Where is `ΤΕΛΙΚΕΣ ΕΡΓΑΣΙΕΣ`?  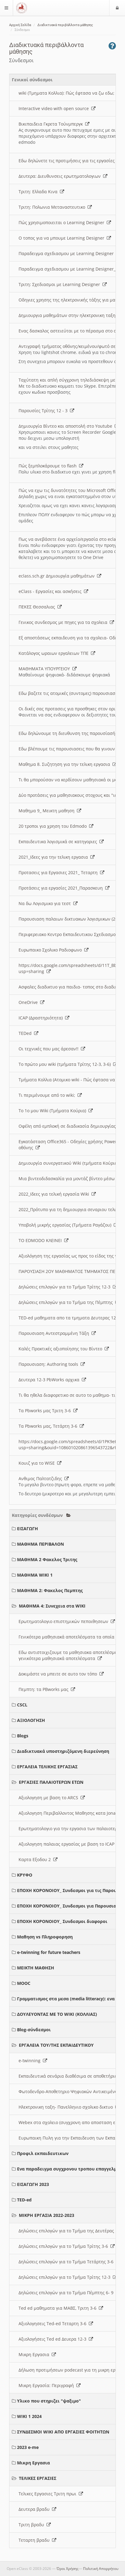
ΤΕΛΙΚΕΣ ΕΡΓΑΣΙΕΣ is located at coordinates (37, 2478).